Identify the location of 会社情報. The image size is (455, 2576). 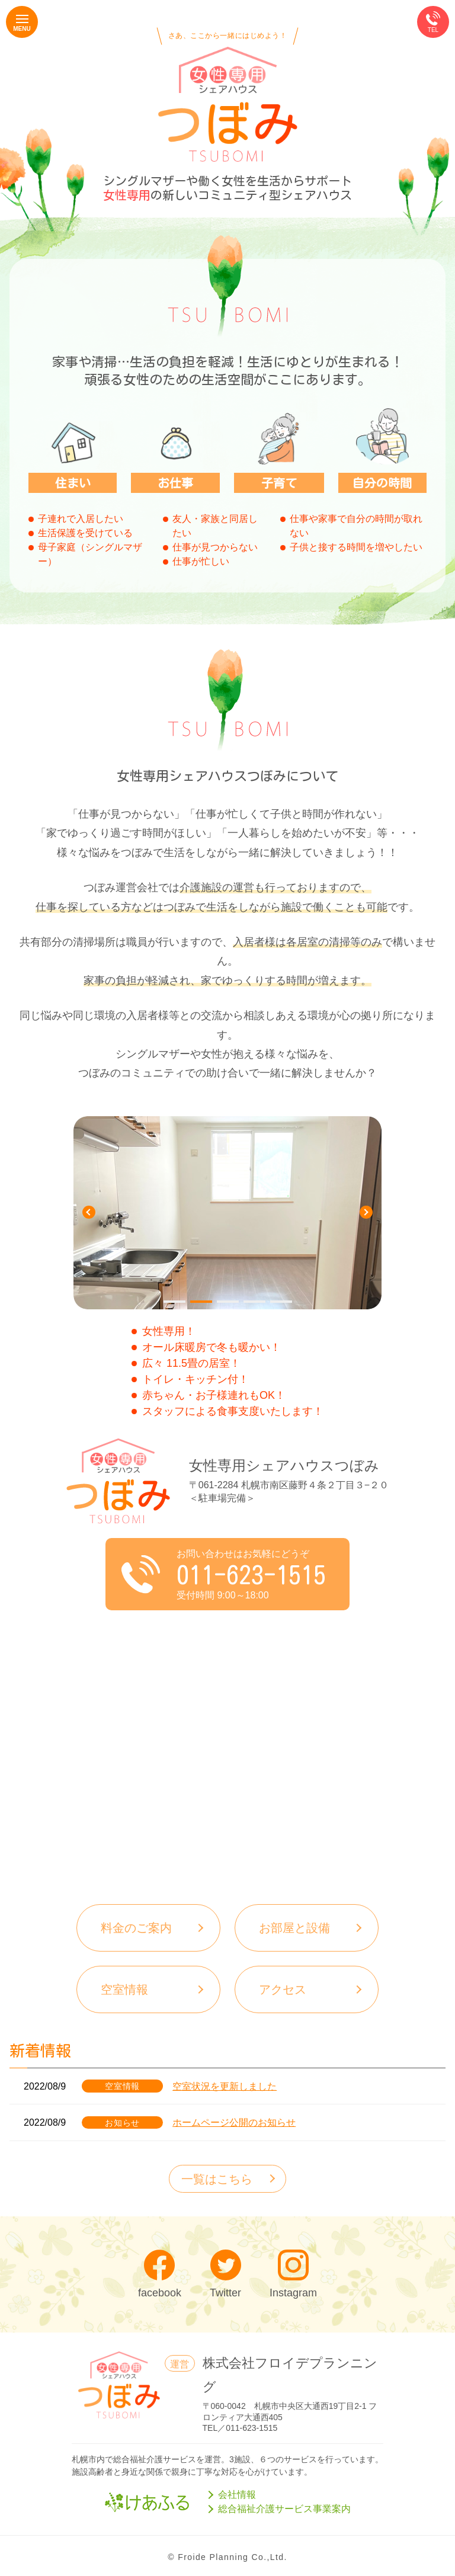
(237, 2495).